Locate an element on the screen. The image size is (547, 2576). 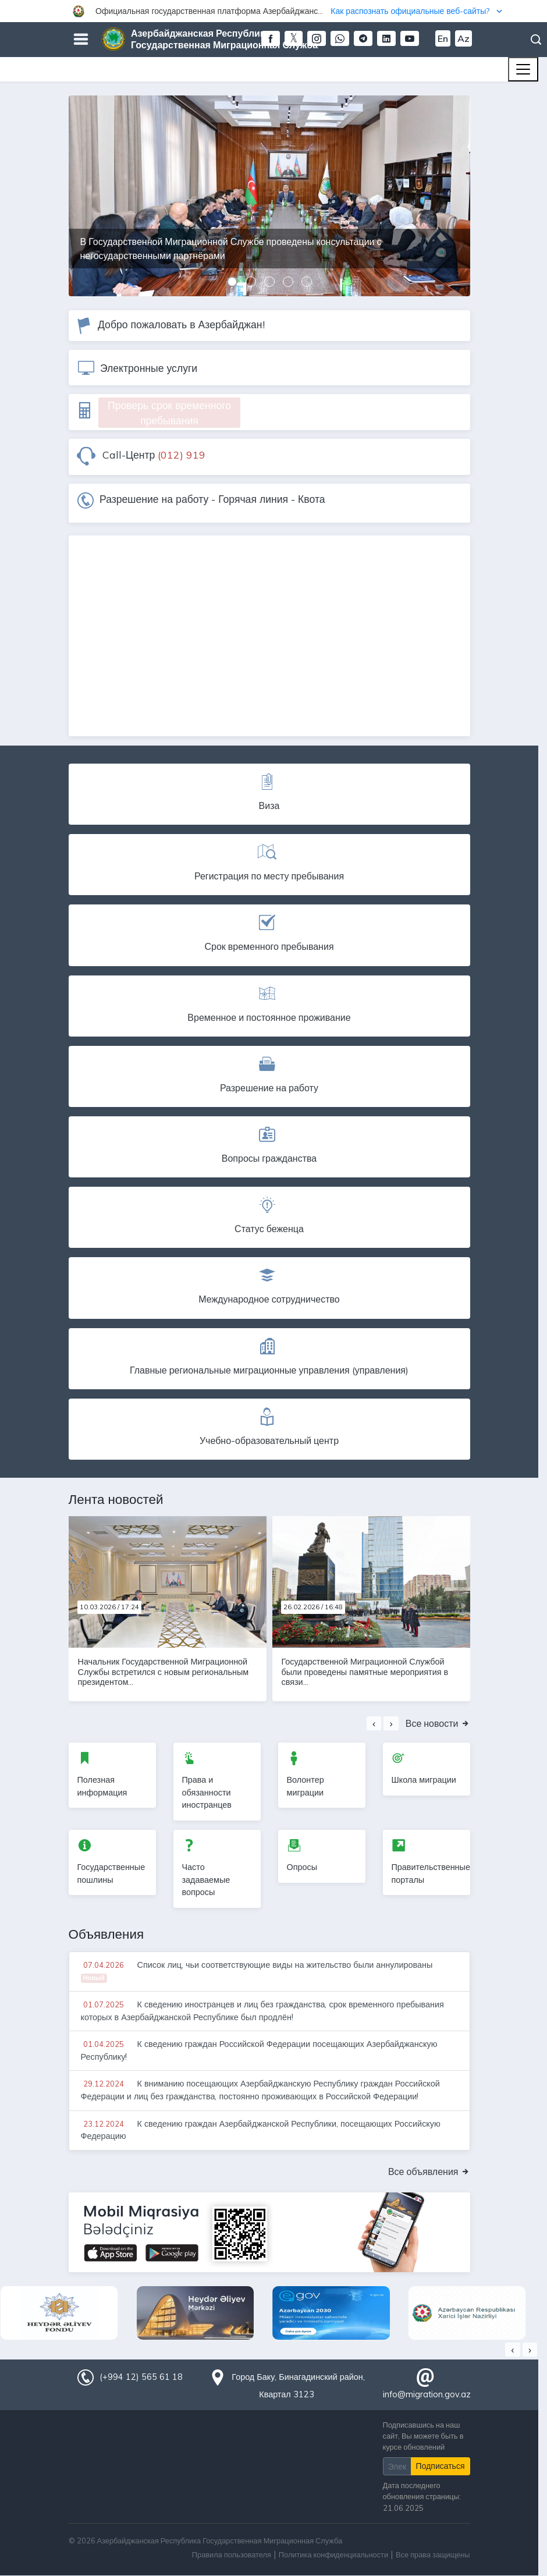
info@migration.gov.az is located at coordinates (427, 2394).